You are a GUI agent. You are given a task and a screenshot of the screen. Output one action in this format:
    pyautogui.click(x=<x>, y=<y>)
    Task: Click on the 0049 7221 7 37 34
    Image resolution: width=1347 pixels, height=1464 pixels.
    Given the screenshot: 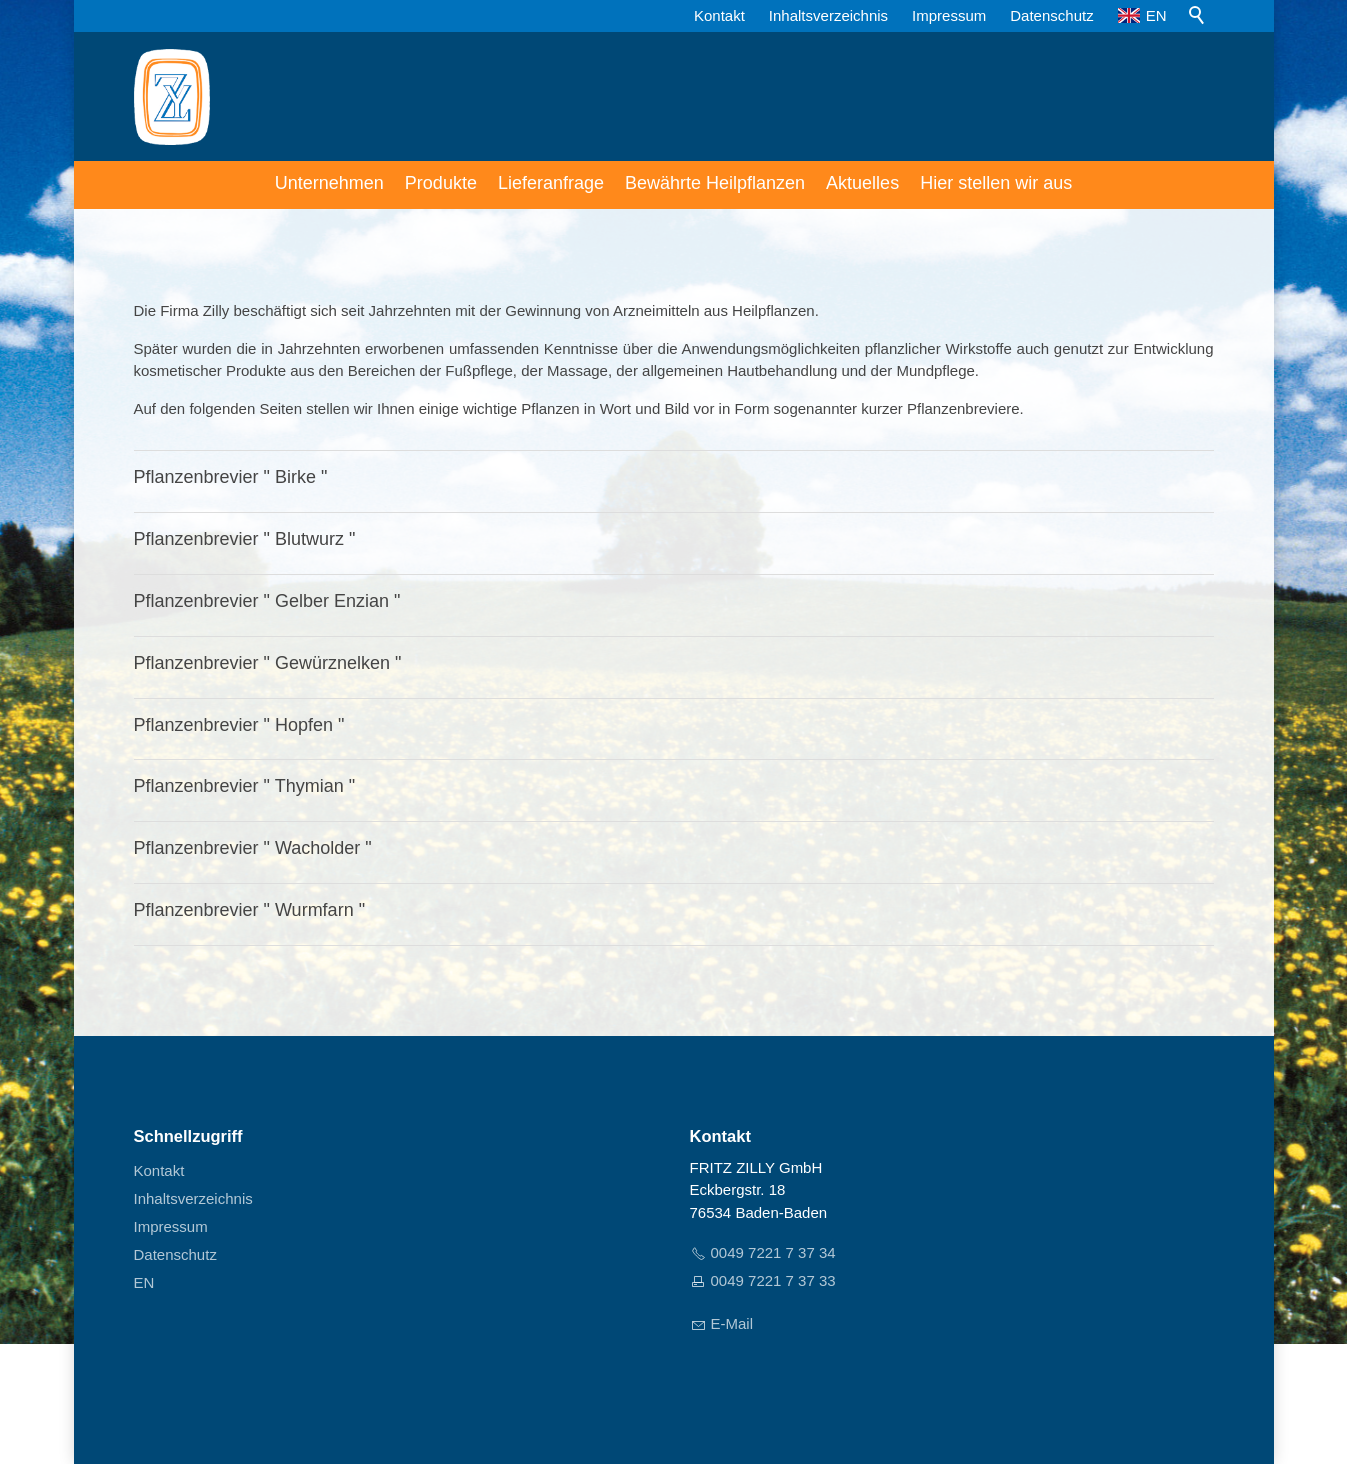 What is the action you would take?
    pyautogui.click(x=773, y=1252)
    